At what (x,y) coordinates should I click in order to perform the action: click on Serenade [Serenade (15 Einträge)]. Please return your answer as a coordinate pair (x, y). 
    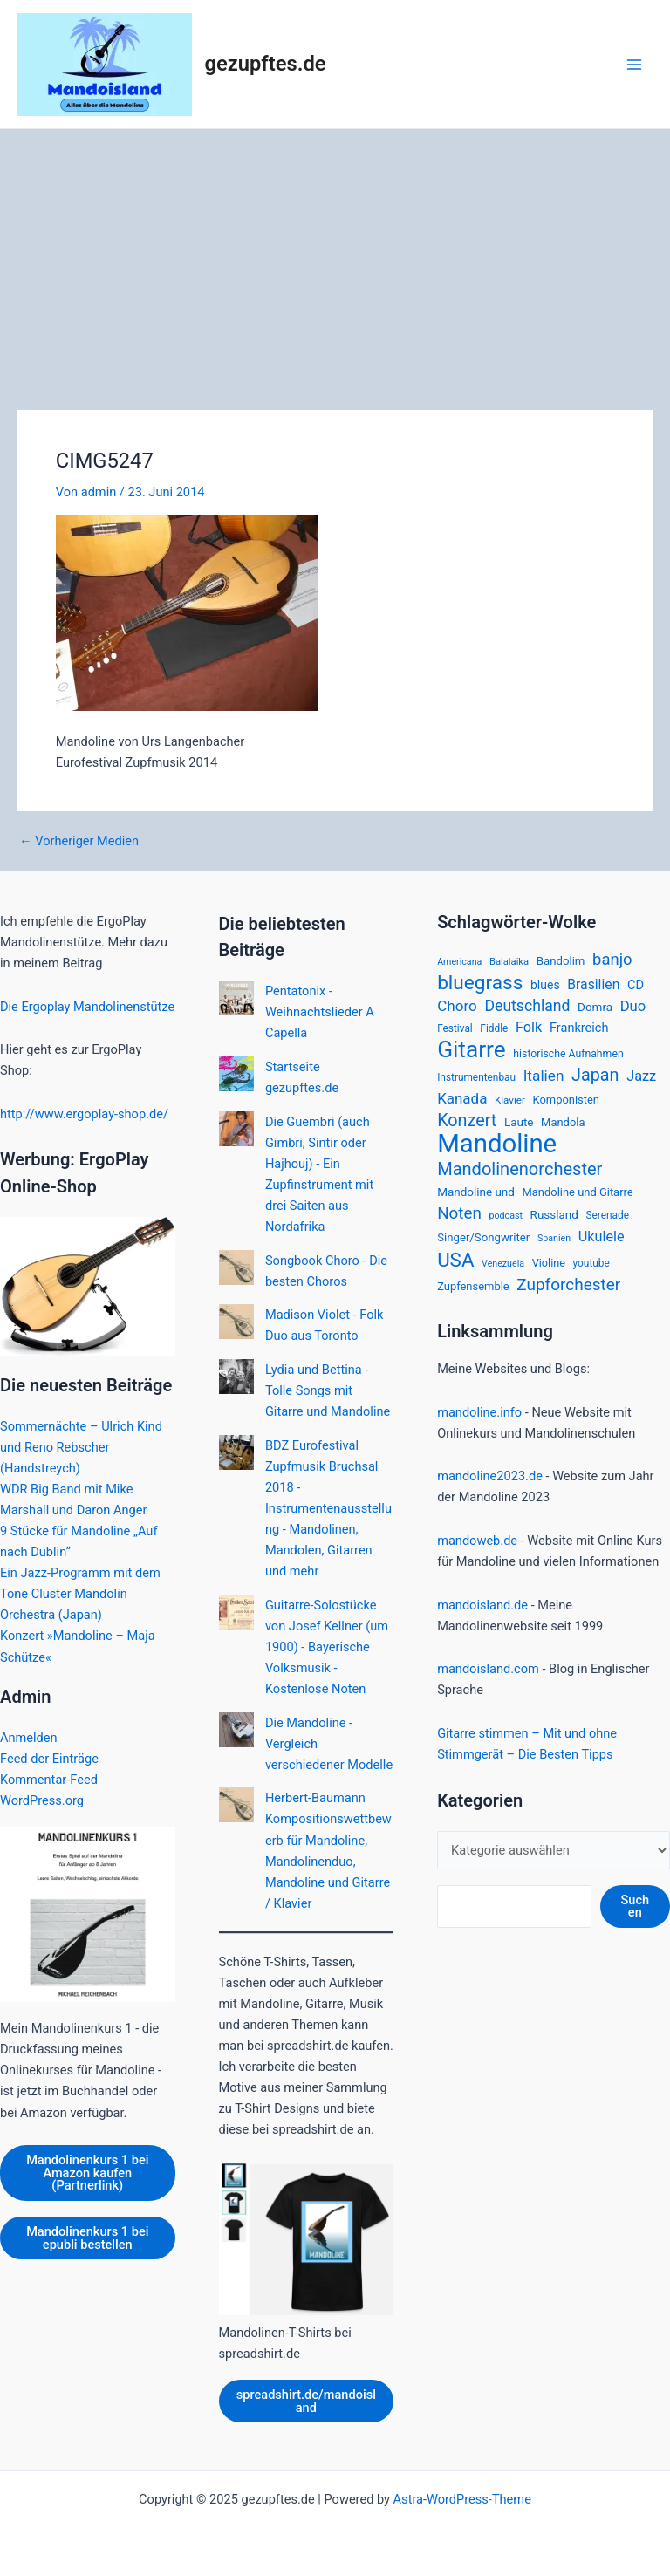
    Looking at the image, I should click on (607, 1215).